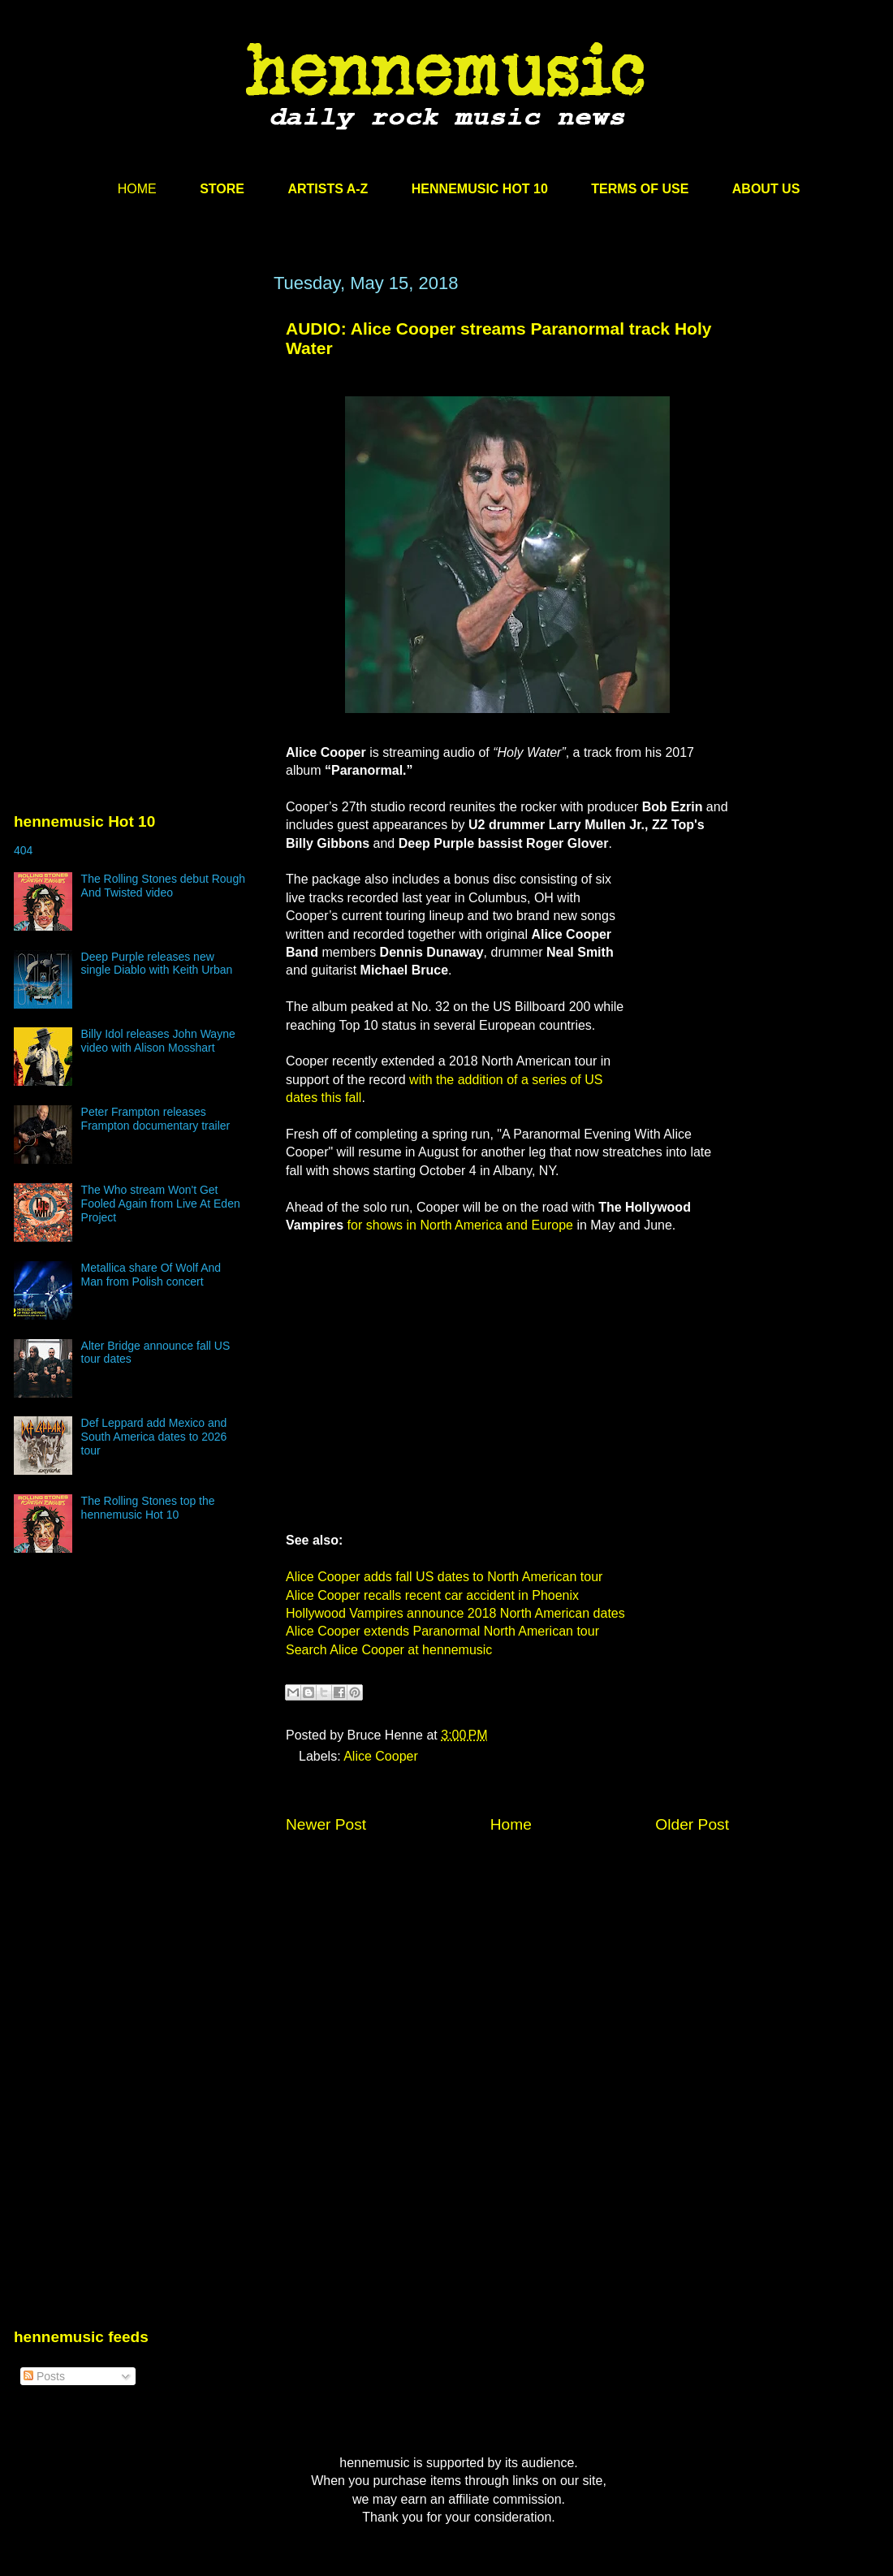 The width and height of the screenshot is (893, 2576). Describe the element at coordinates (444, 1577) in the screenshot. I see `Alice Cooper adds fall US dates to North American tour` at that location.